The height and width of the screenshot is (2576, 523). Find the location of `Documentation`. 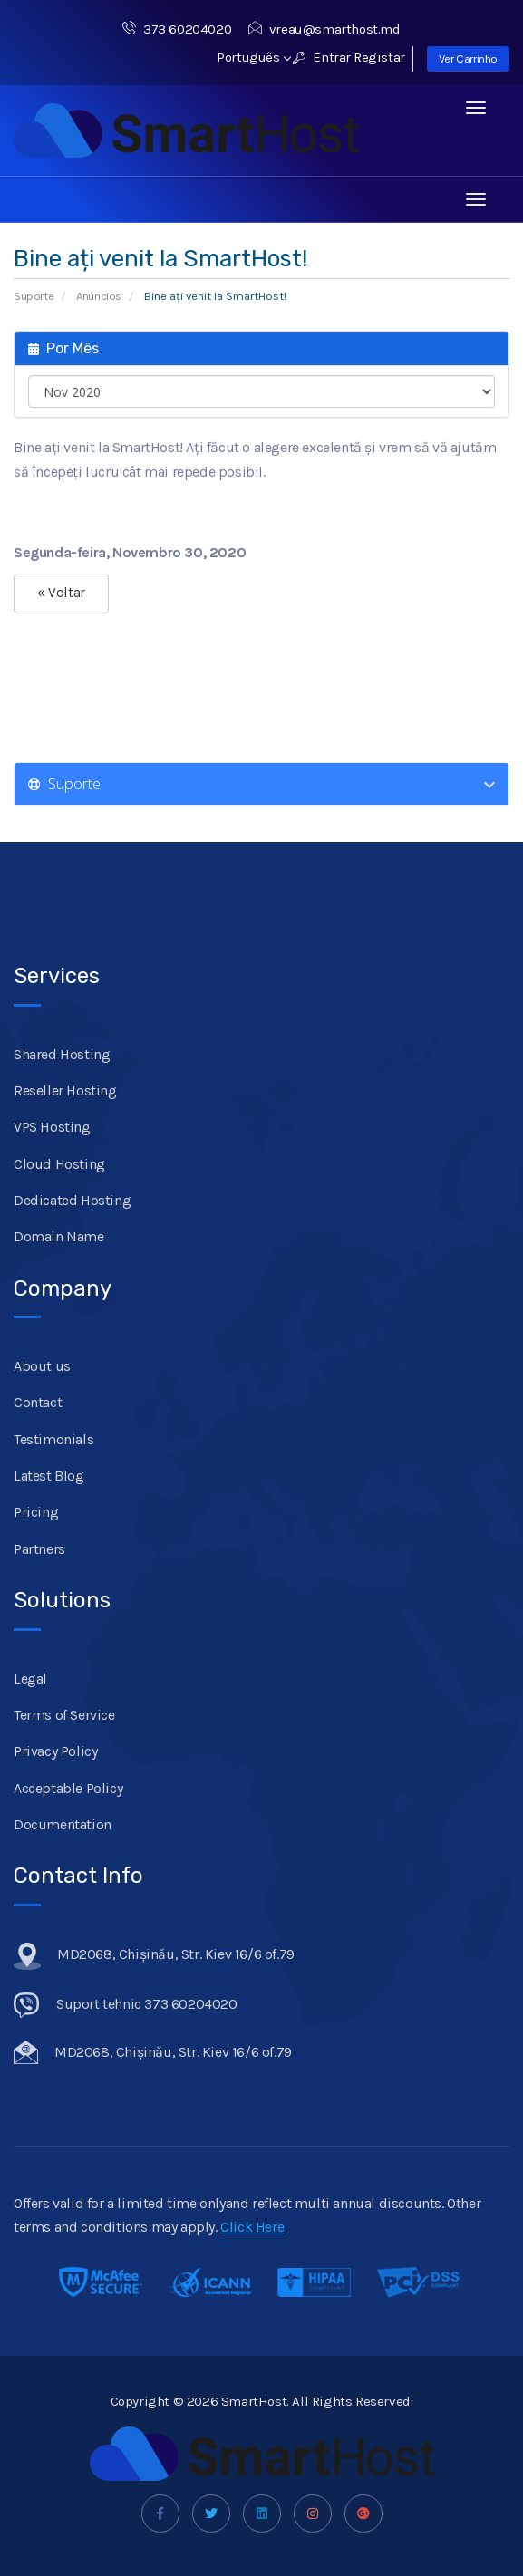

Documentation is located at coordinates (62, 1824).